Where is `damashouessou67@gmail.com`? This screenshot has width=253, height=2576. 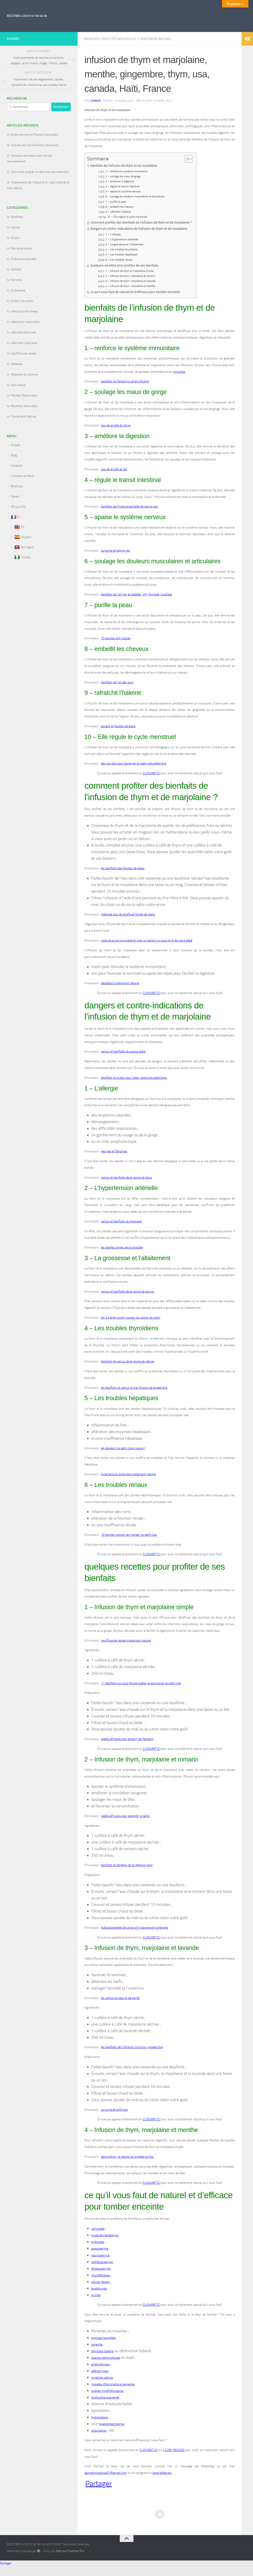 damashouessou67@gmail.com is located at coordinates (105, 2482).